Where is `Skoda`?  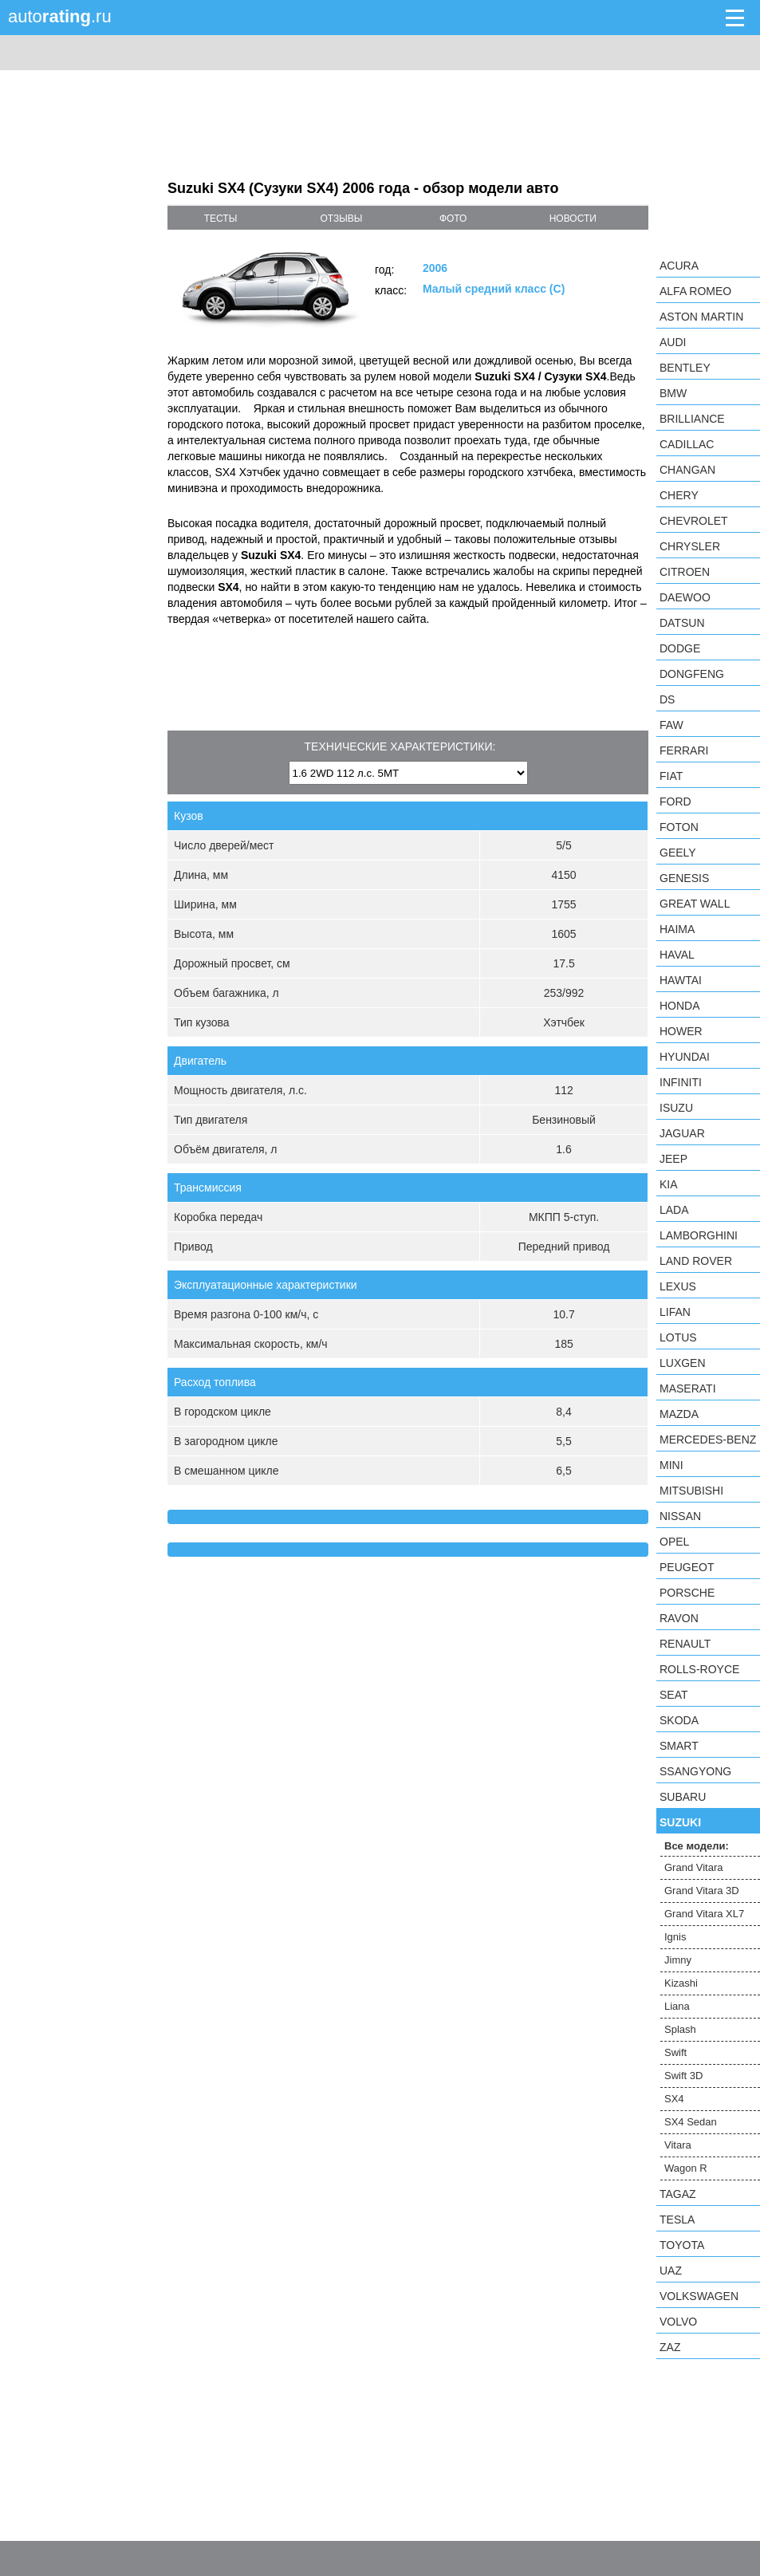 Skoda is located at coordinates (679, 1720).